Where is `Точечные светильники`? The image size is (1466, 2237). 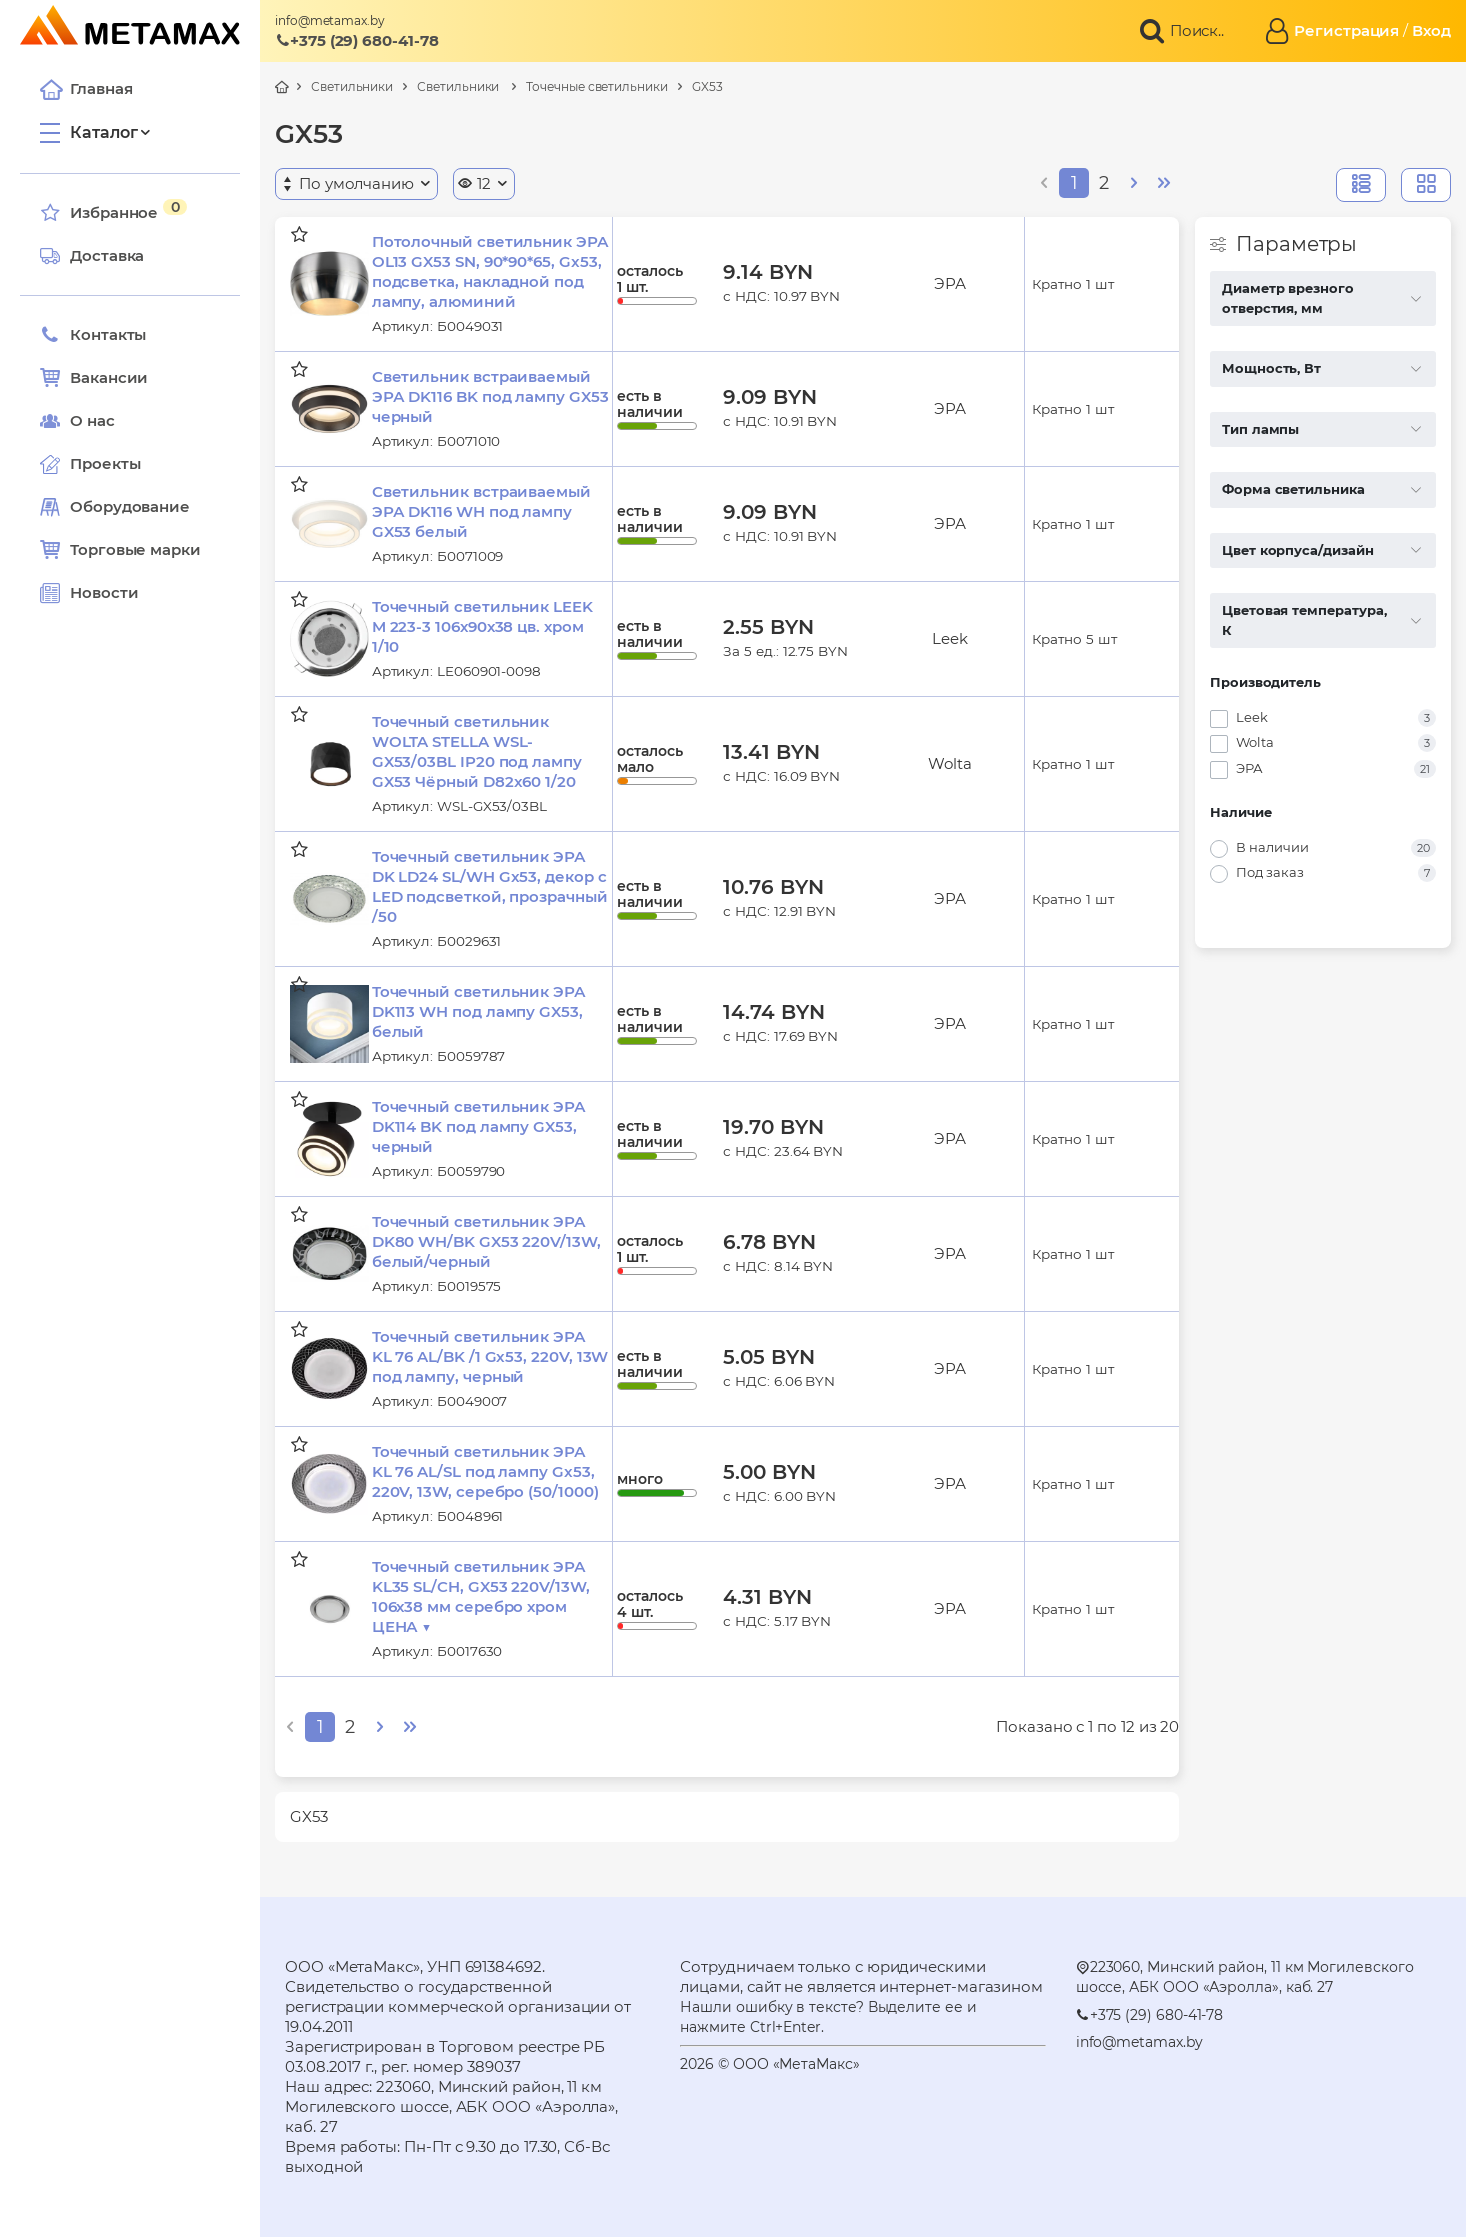
Точечные светильники is located at coordinates (597, 86).